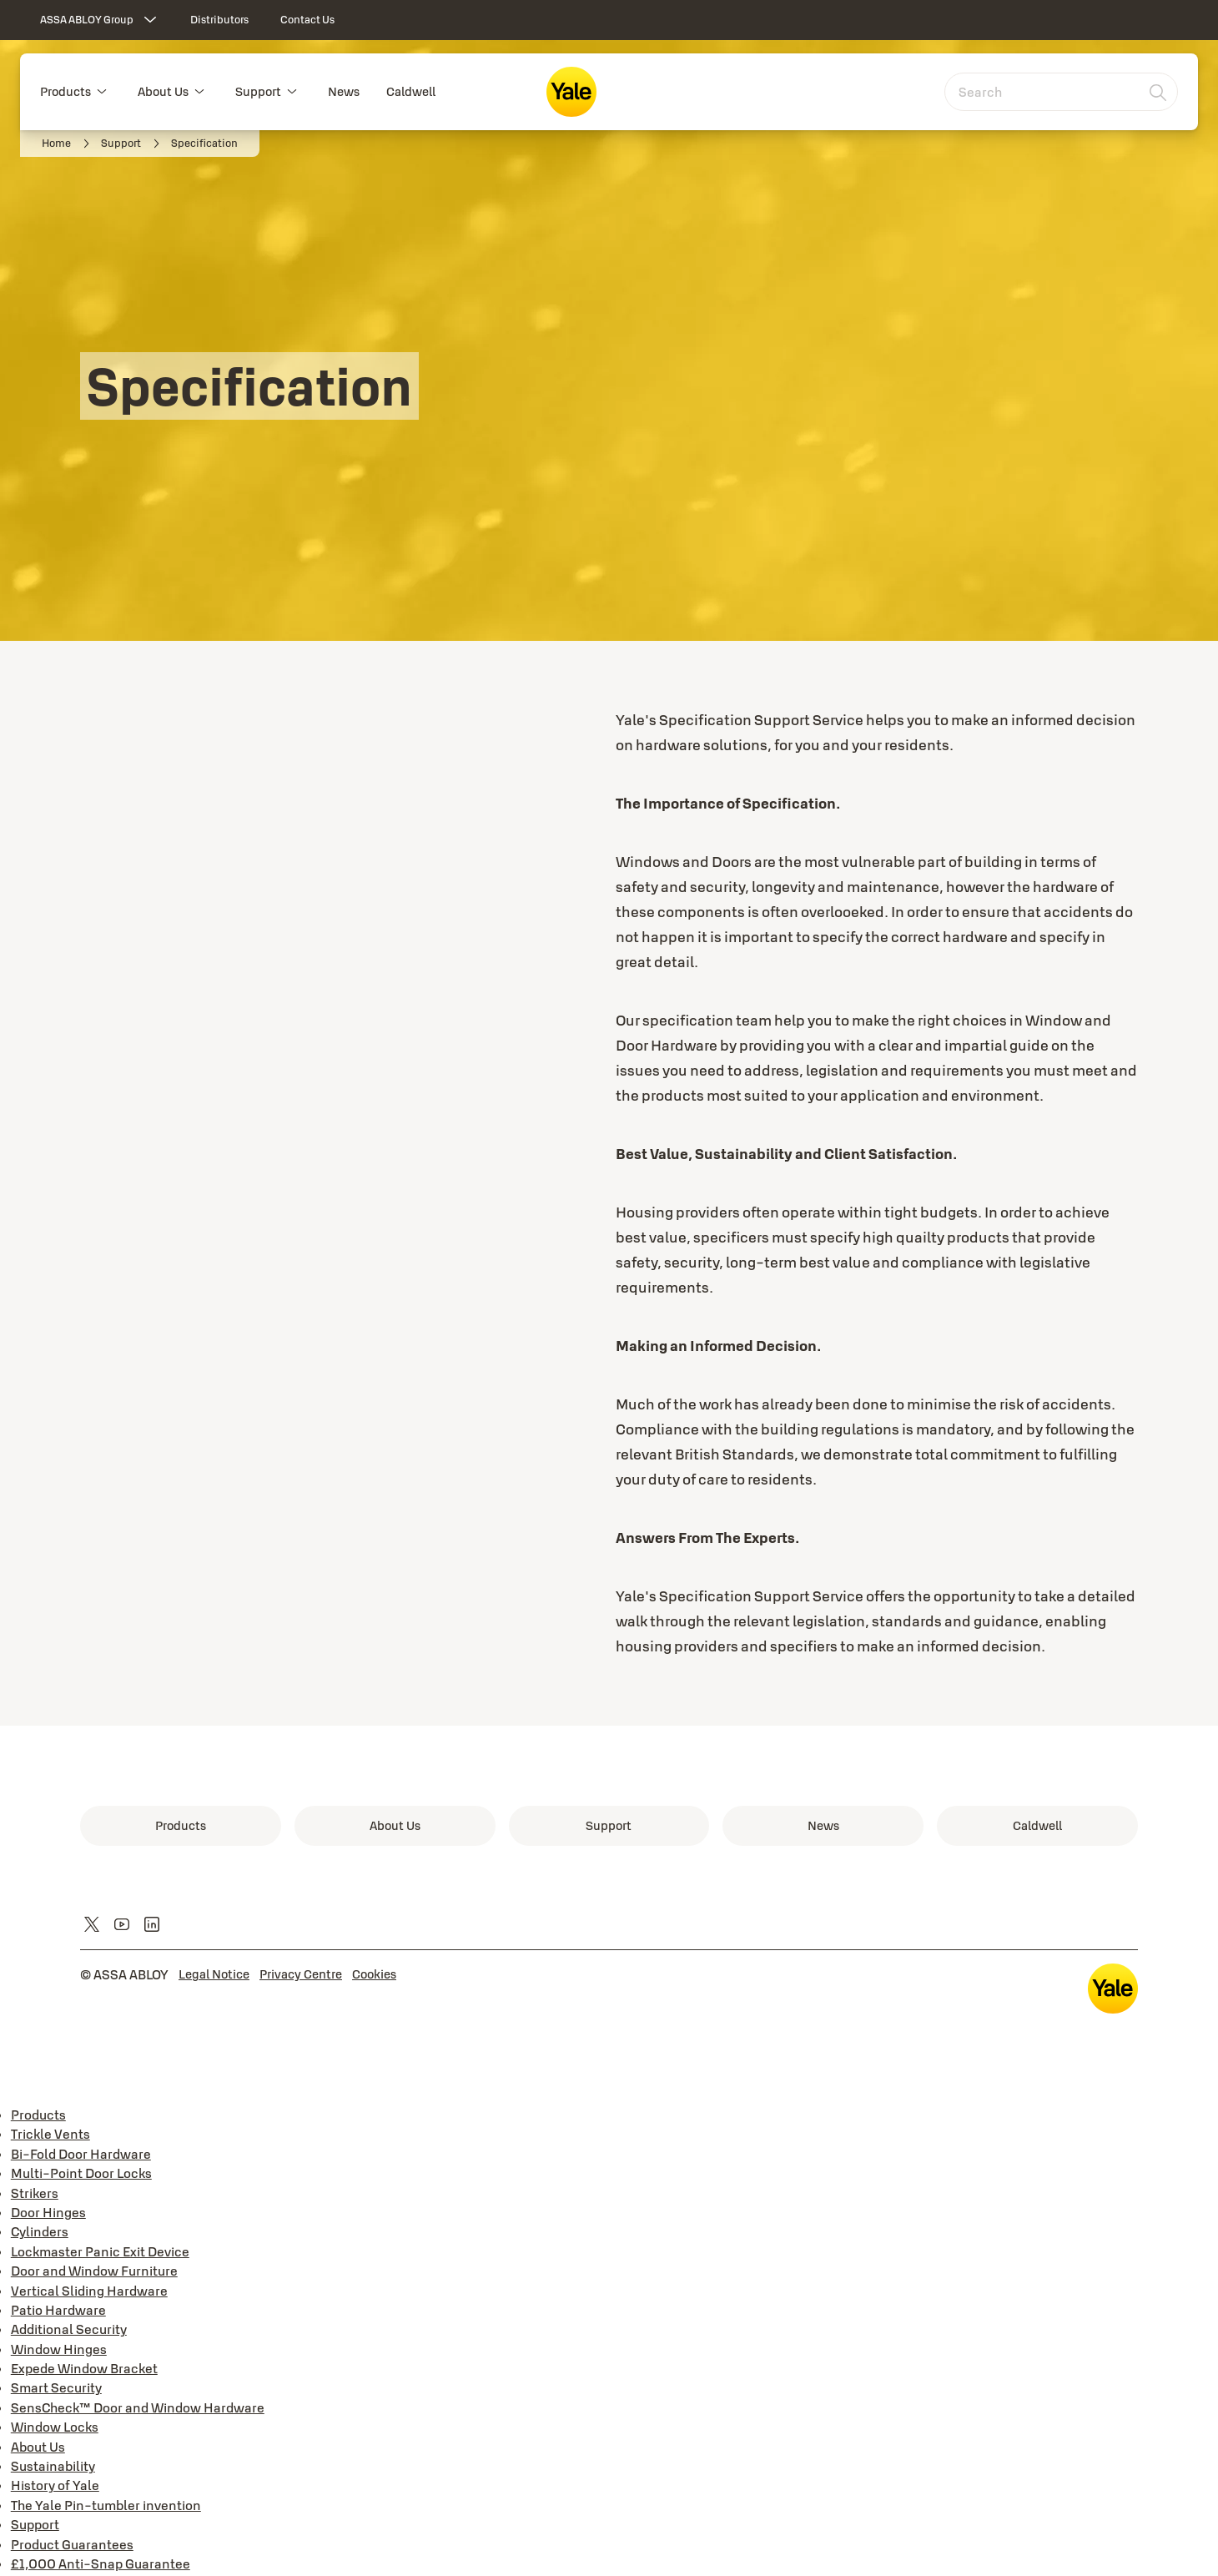 The height and width of the screenshot is (2576, 1218). I want to click on The Yale Pin-tumbler invention, so click(106, 2505).